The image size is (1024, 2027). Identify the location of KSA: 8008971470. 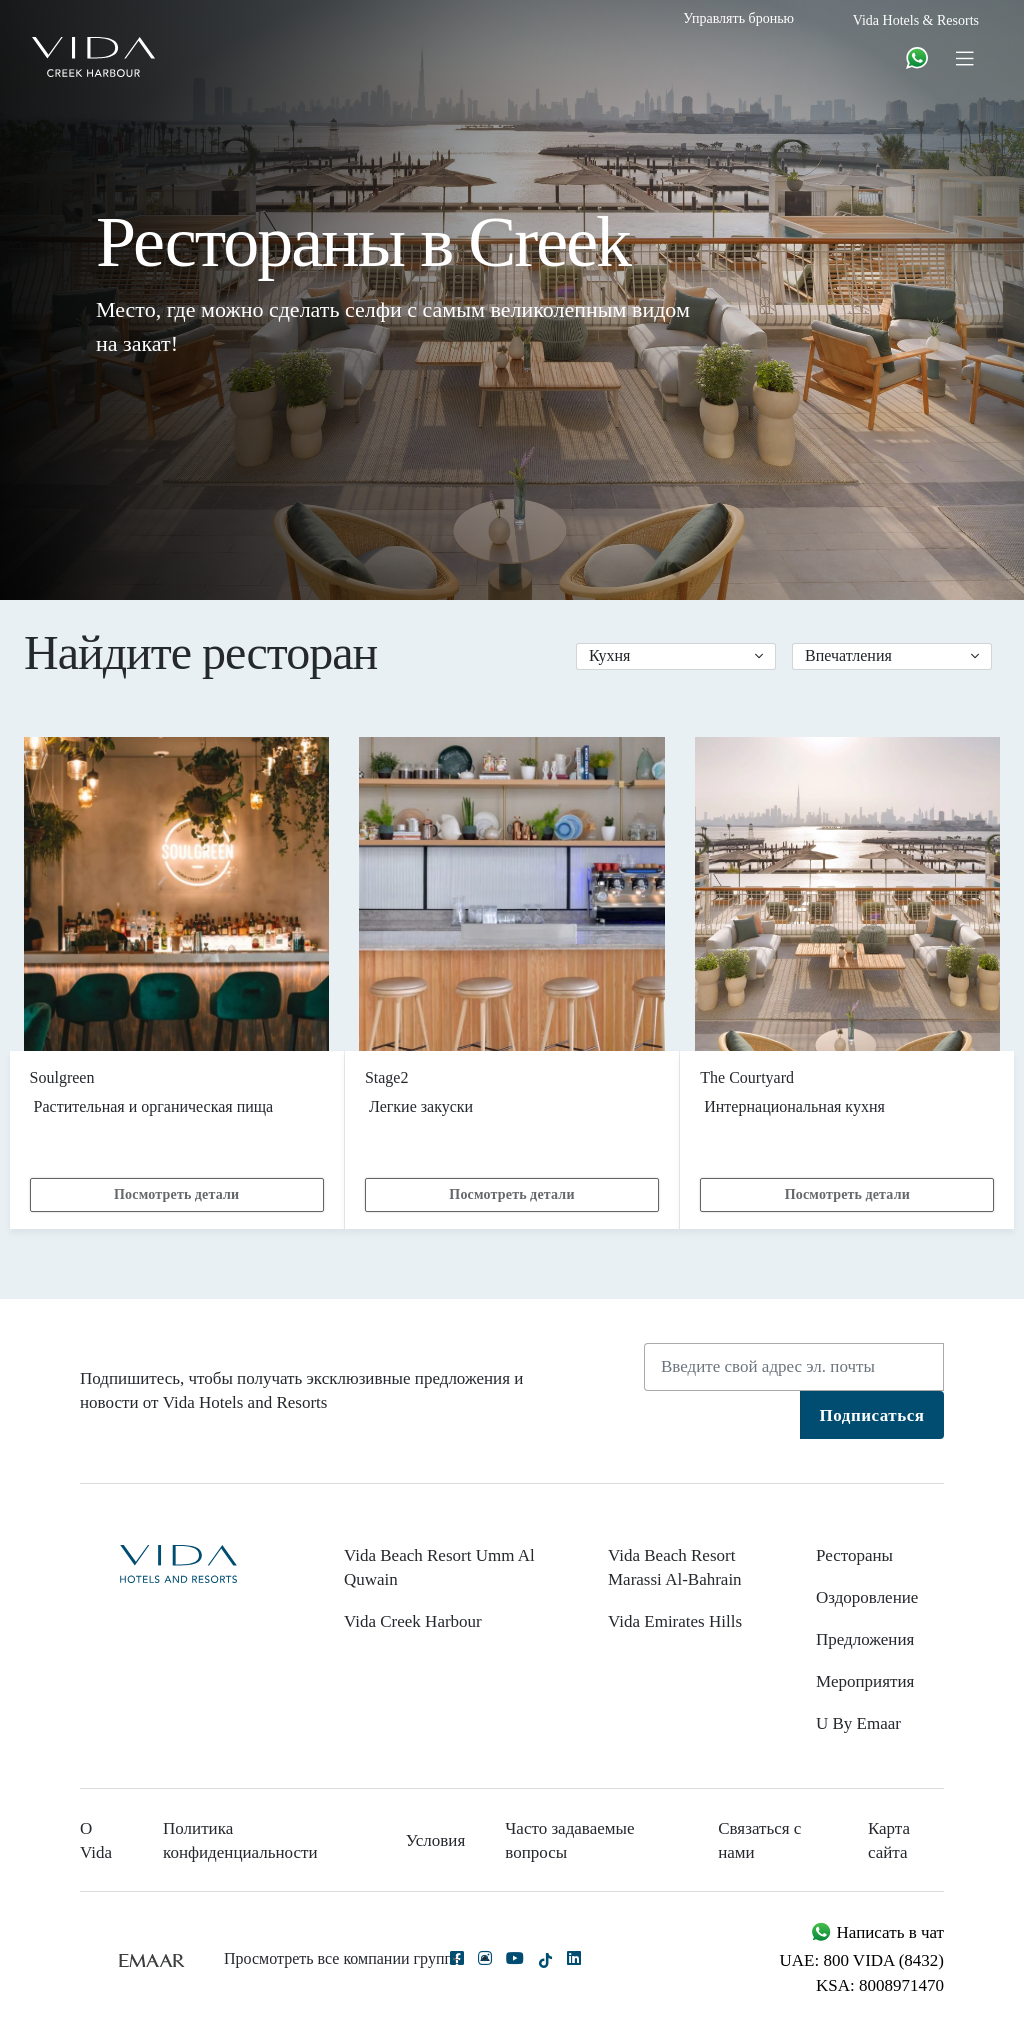
(880, 1985).